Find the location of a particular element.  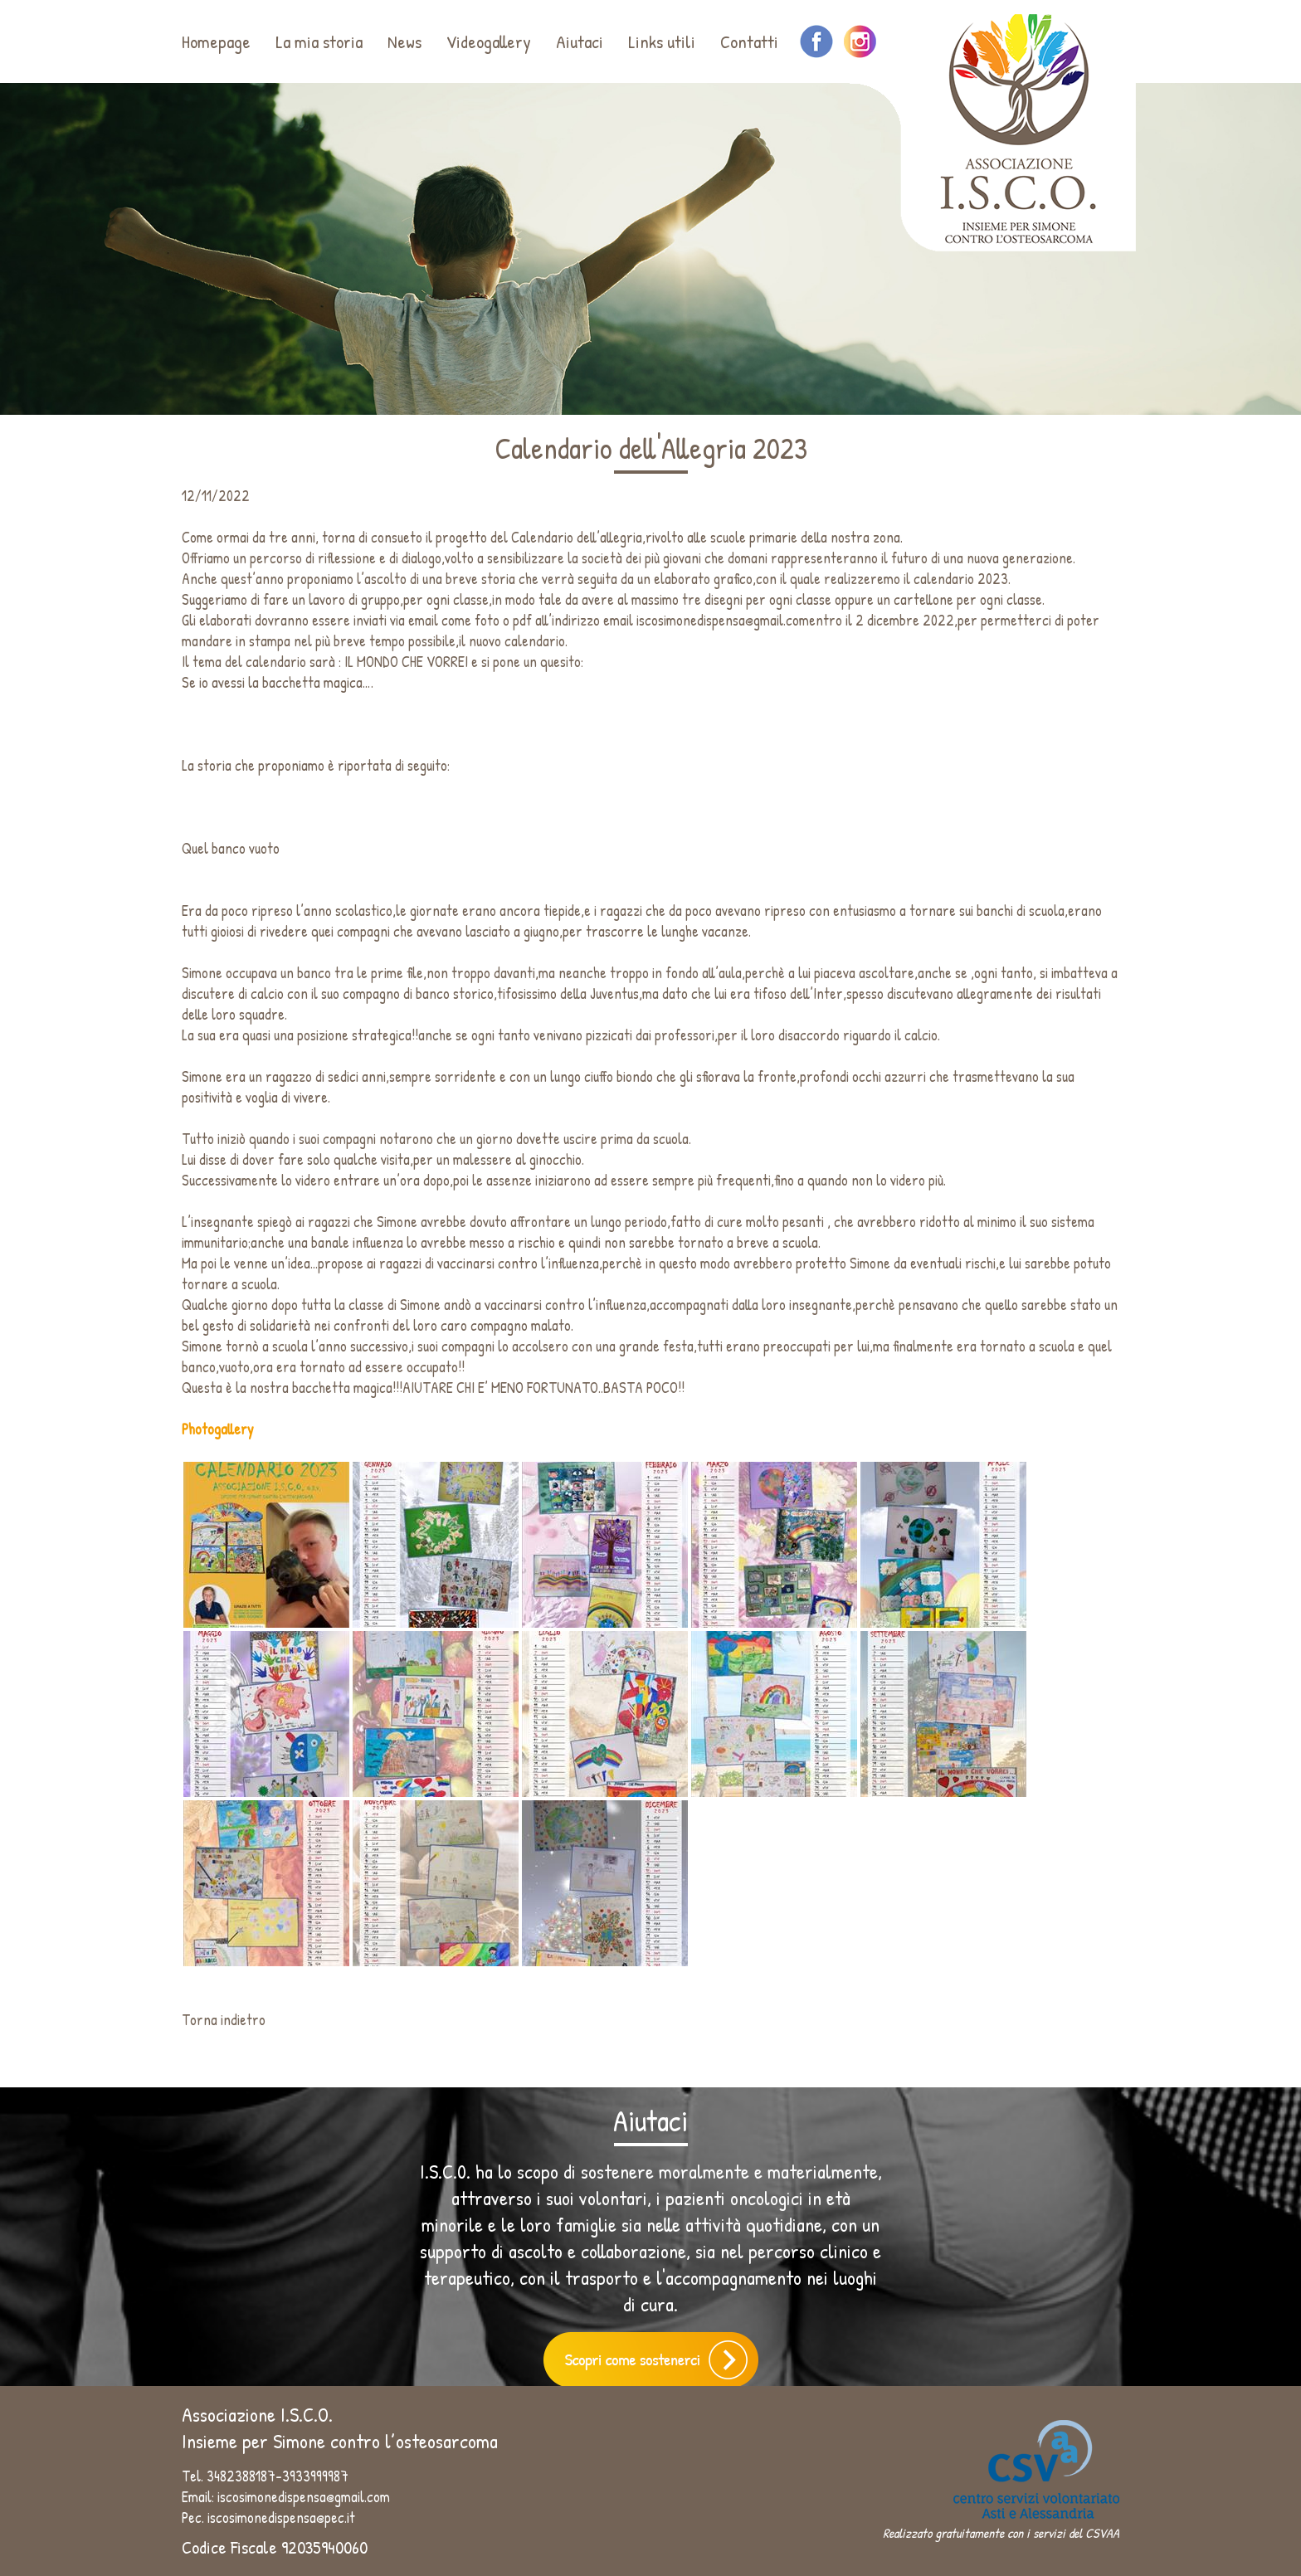

Torna indietro is located at coordinates (224, 2019).